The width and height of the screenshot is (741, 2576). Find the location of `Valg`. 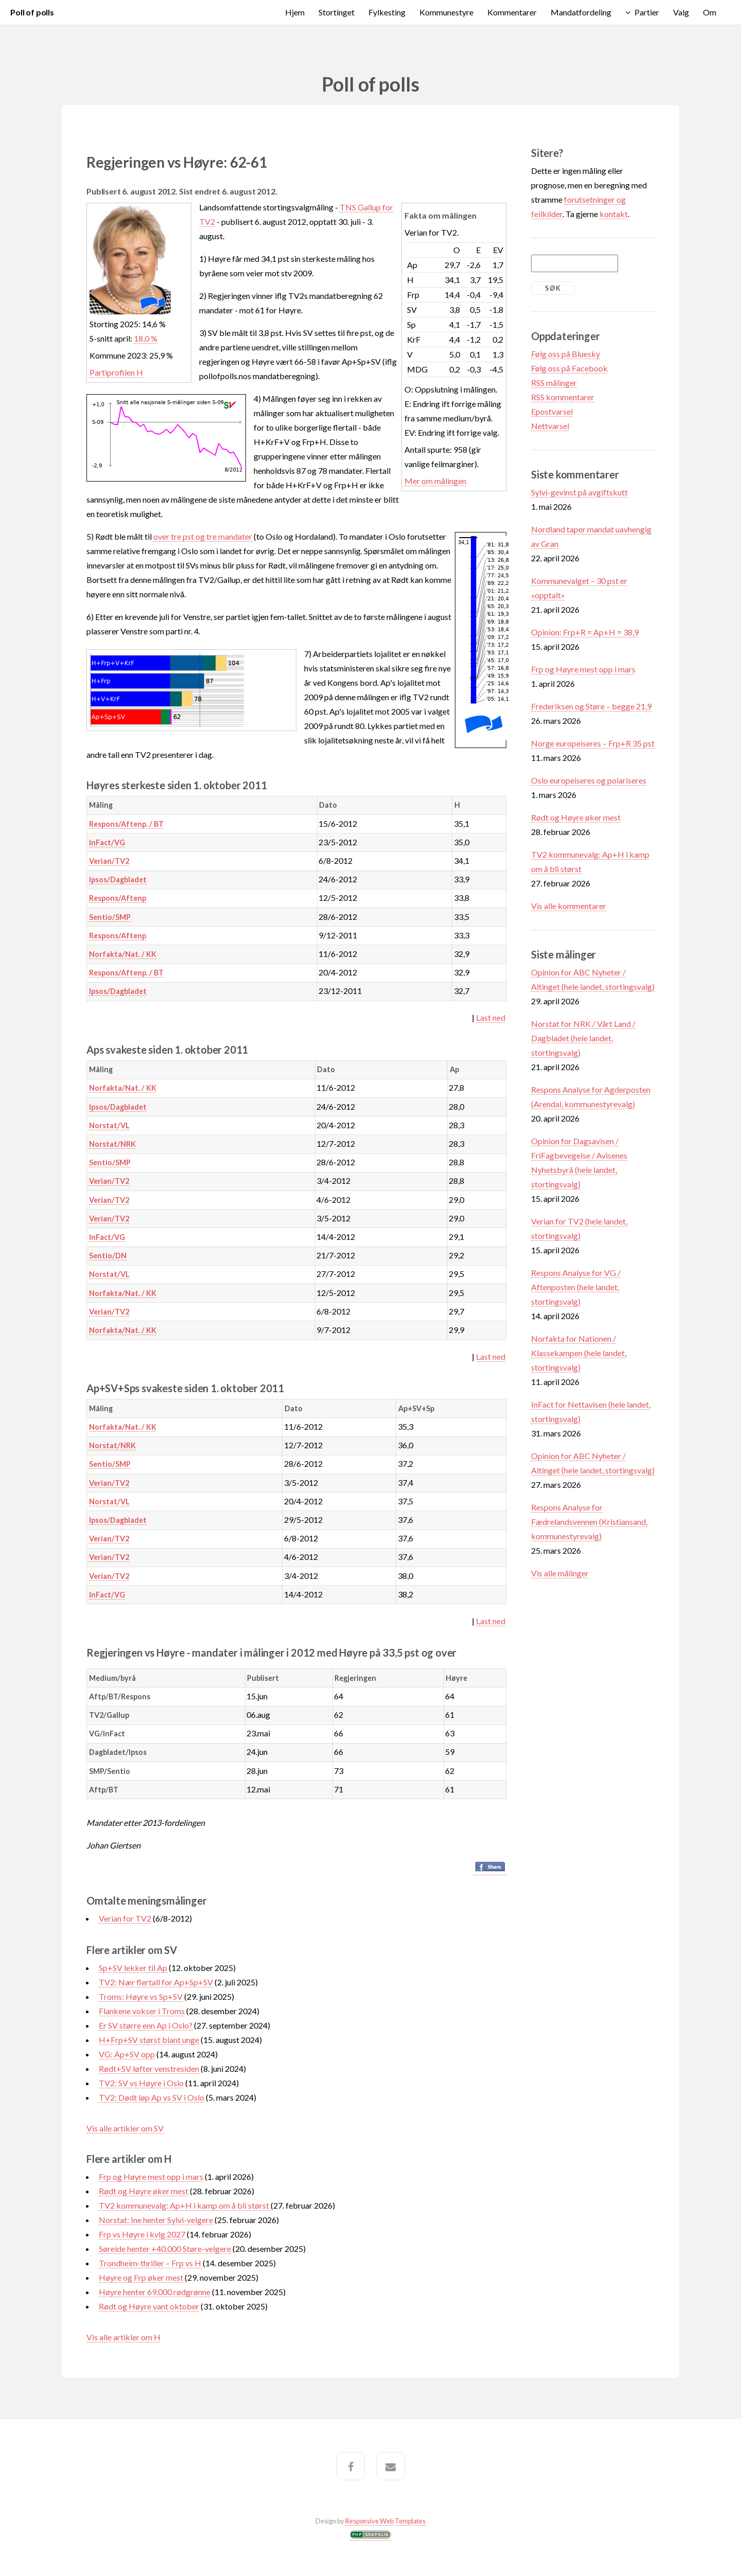

Valg is located at coordinates (681, 12).